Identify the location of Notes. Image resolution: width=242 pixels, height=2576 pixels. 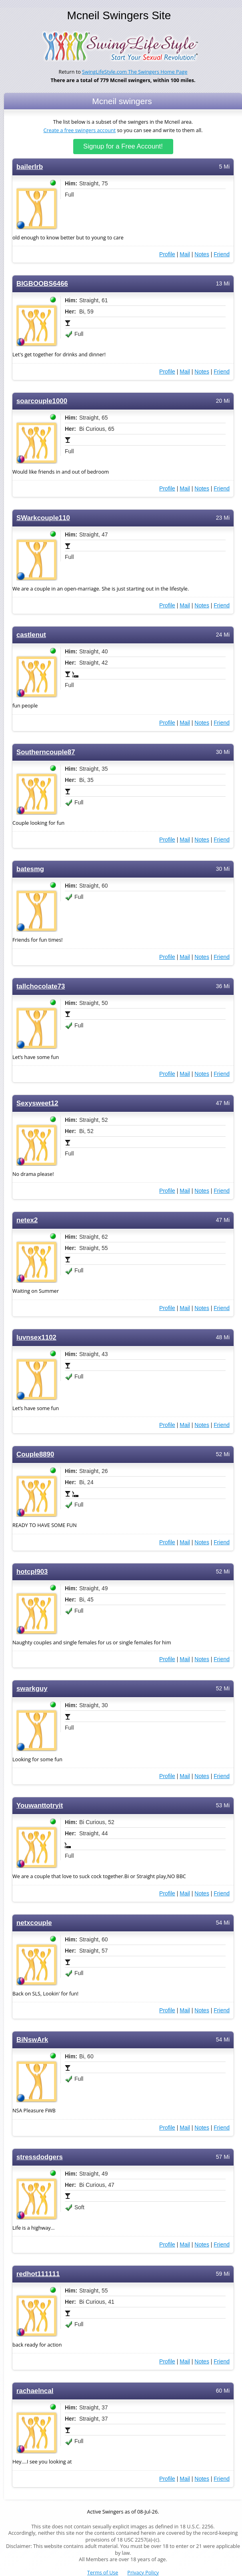
(201, 254).